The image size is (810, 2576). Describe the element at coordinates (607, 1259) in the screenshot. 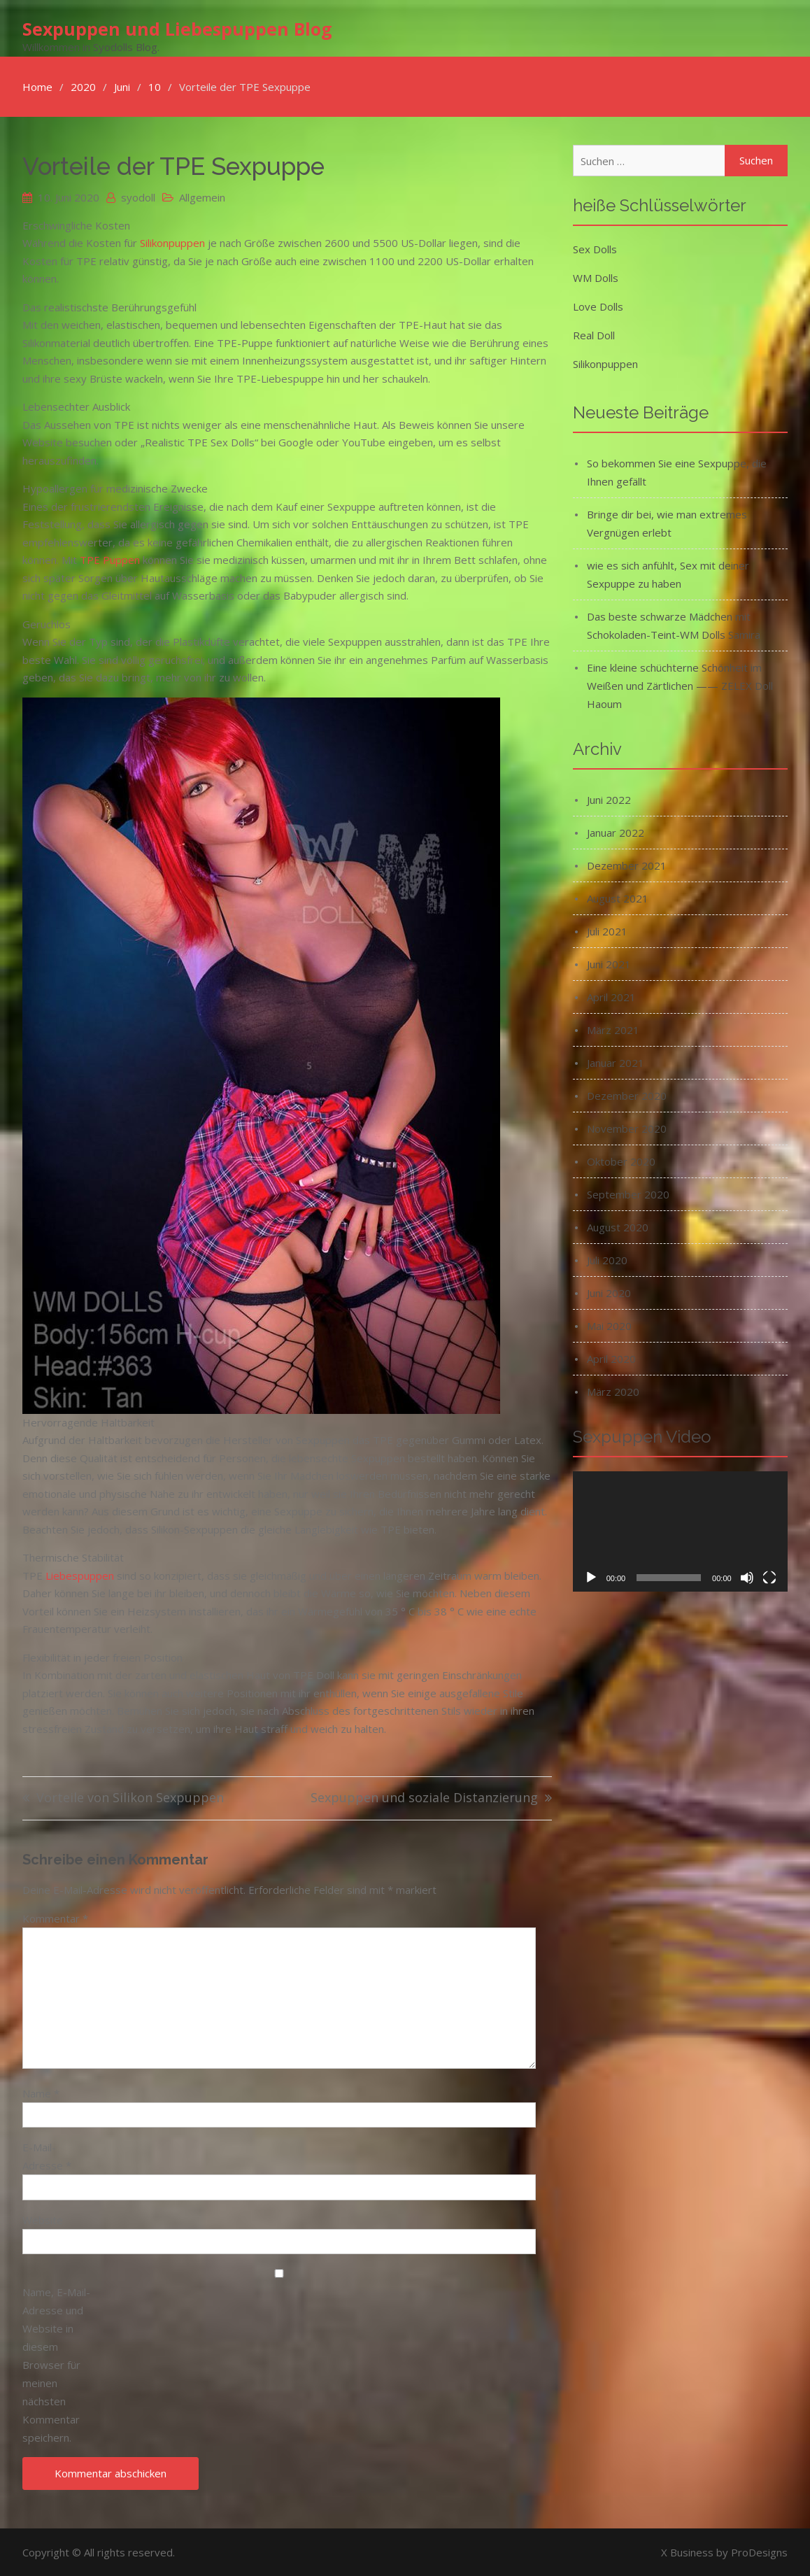

I see `Juli 2020` at that location.